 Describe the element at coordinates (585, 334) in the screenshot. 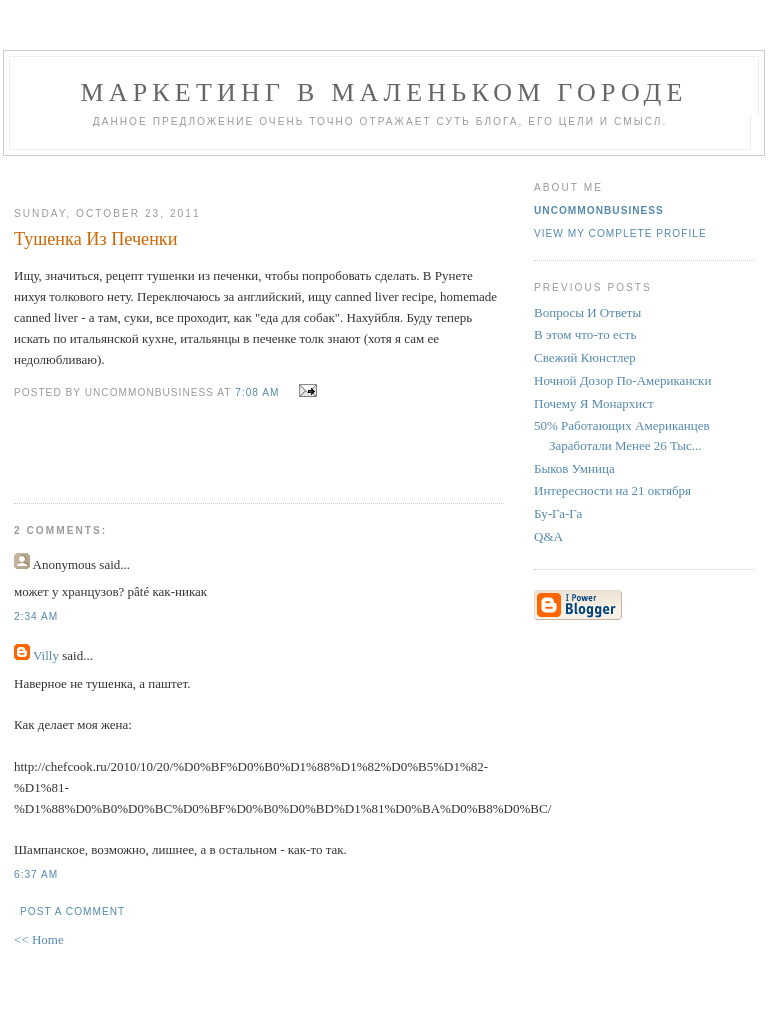

I see `В этом что-то есть` at that location.